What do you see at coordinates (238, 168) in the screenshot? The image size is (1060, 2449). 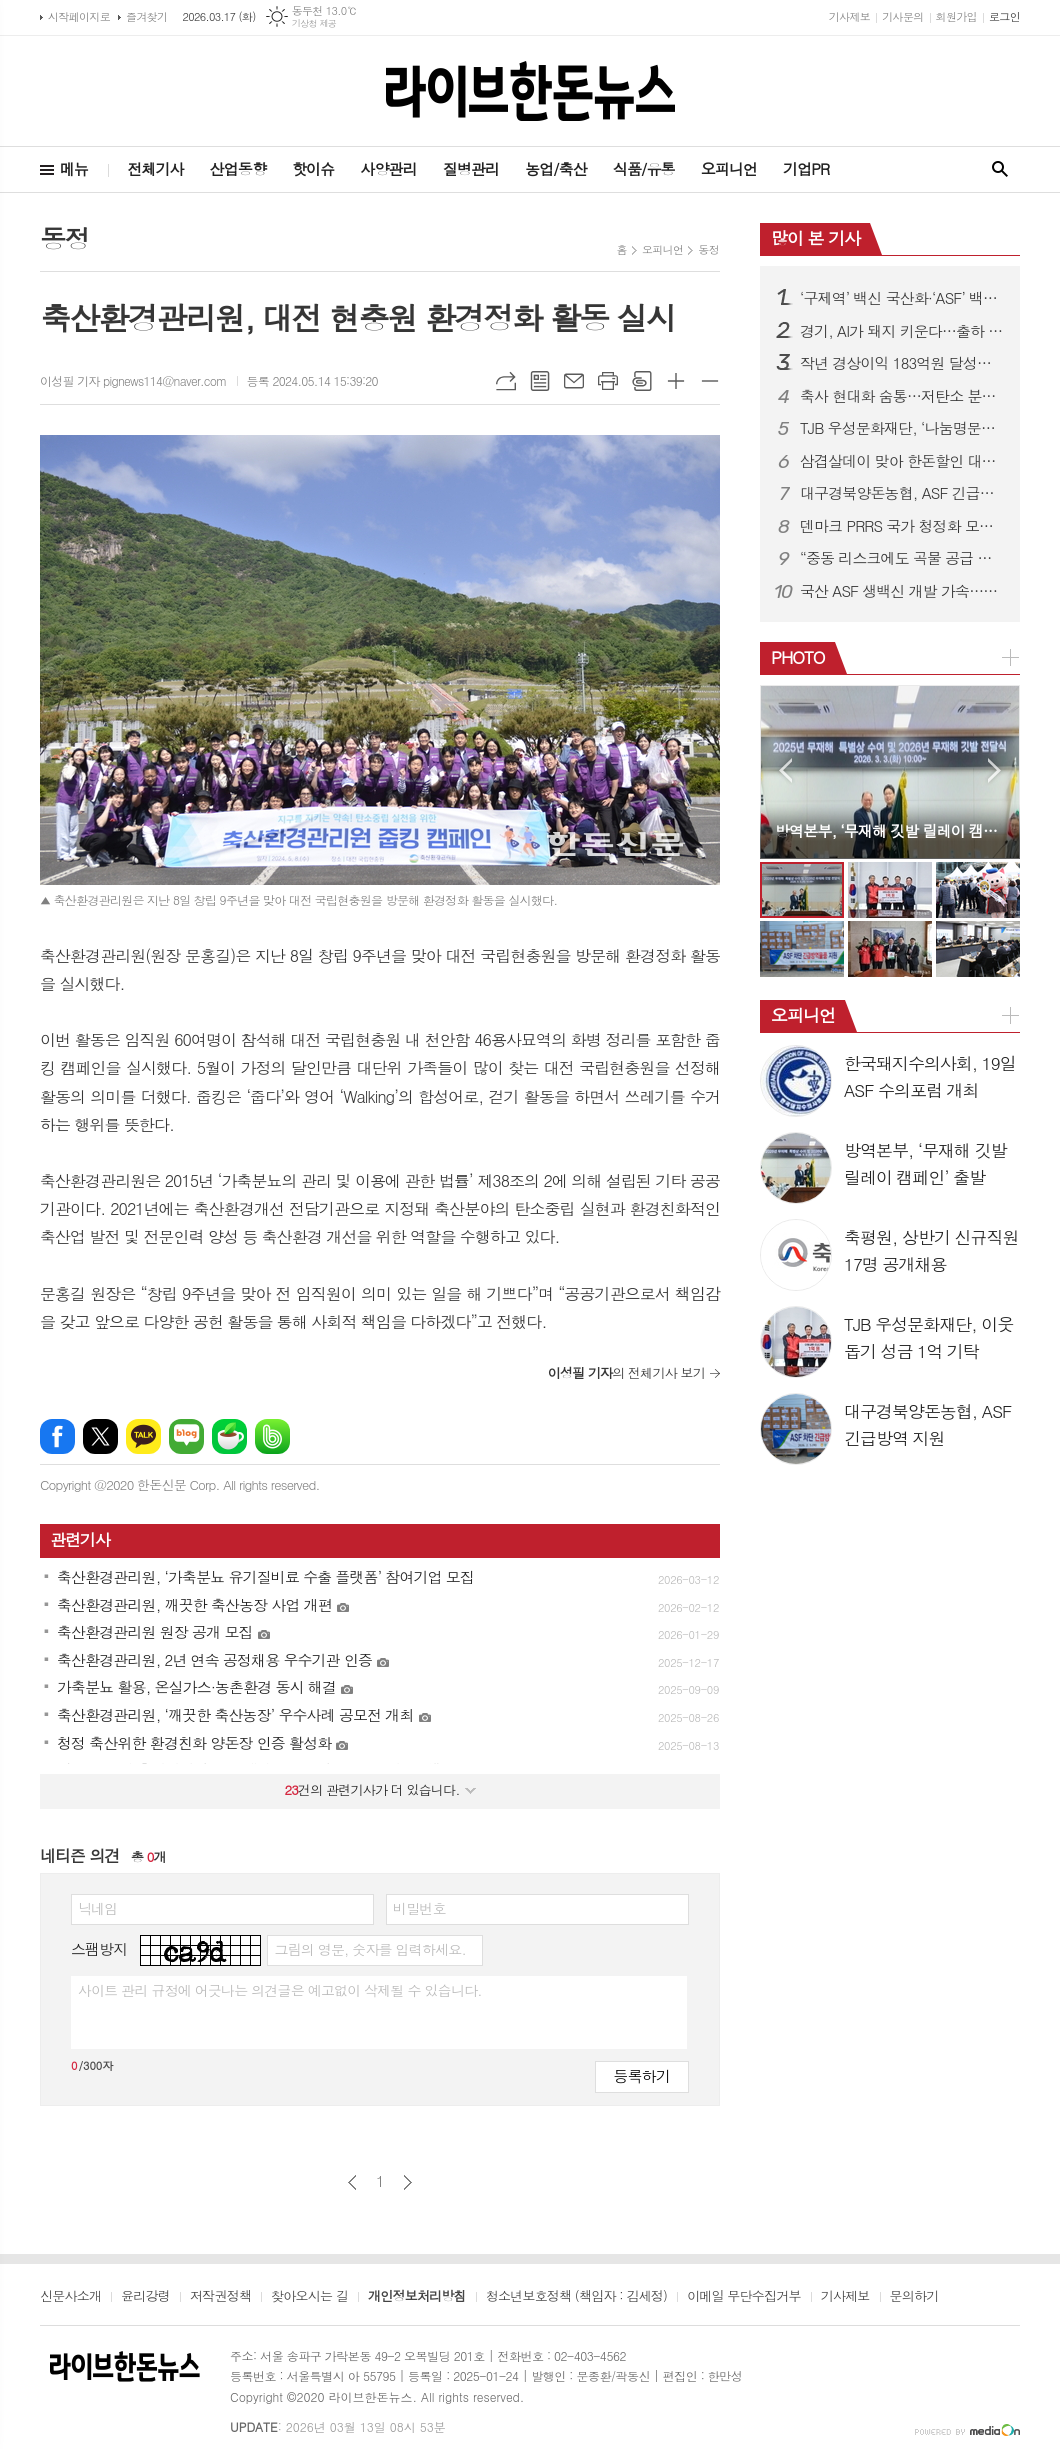 I see `산업동향` at bounding box center [238, 168].